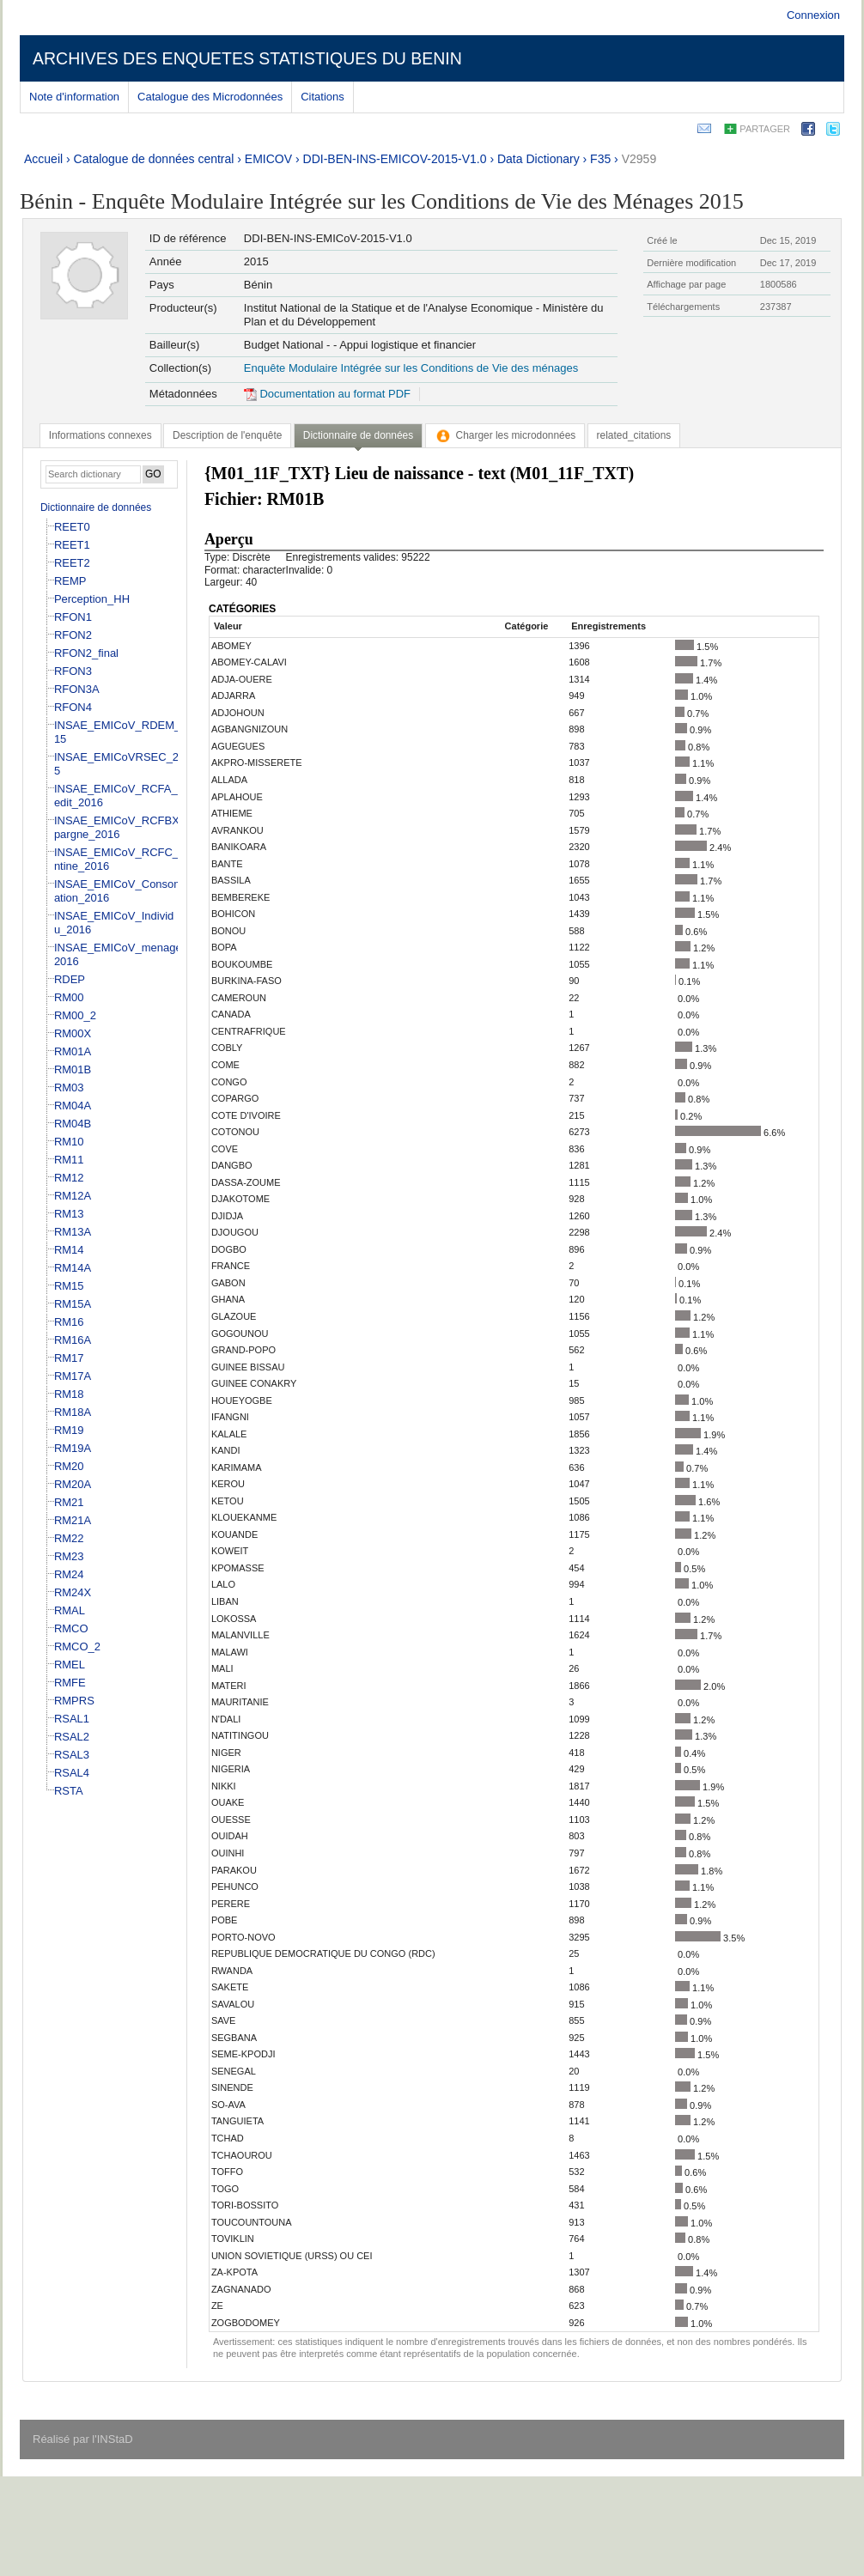 The height and width of the screenshot is (2576, 864). What do you see at coordinates (639, 159) in the screenshot?
I see `V2959` at bounding box center [639, 159].